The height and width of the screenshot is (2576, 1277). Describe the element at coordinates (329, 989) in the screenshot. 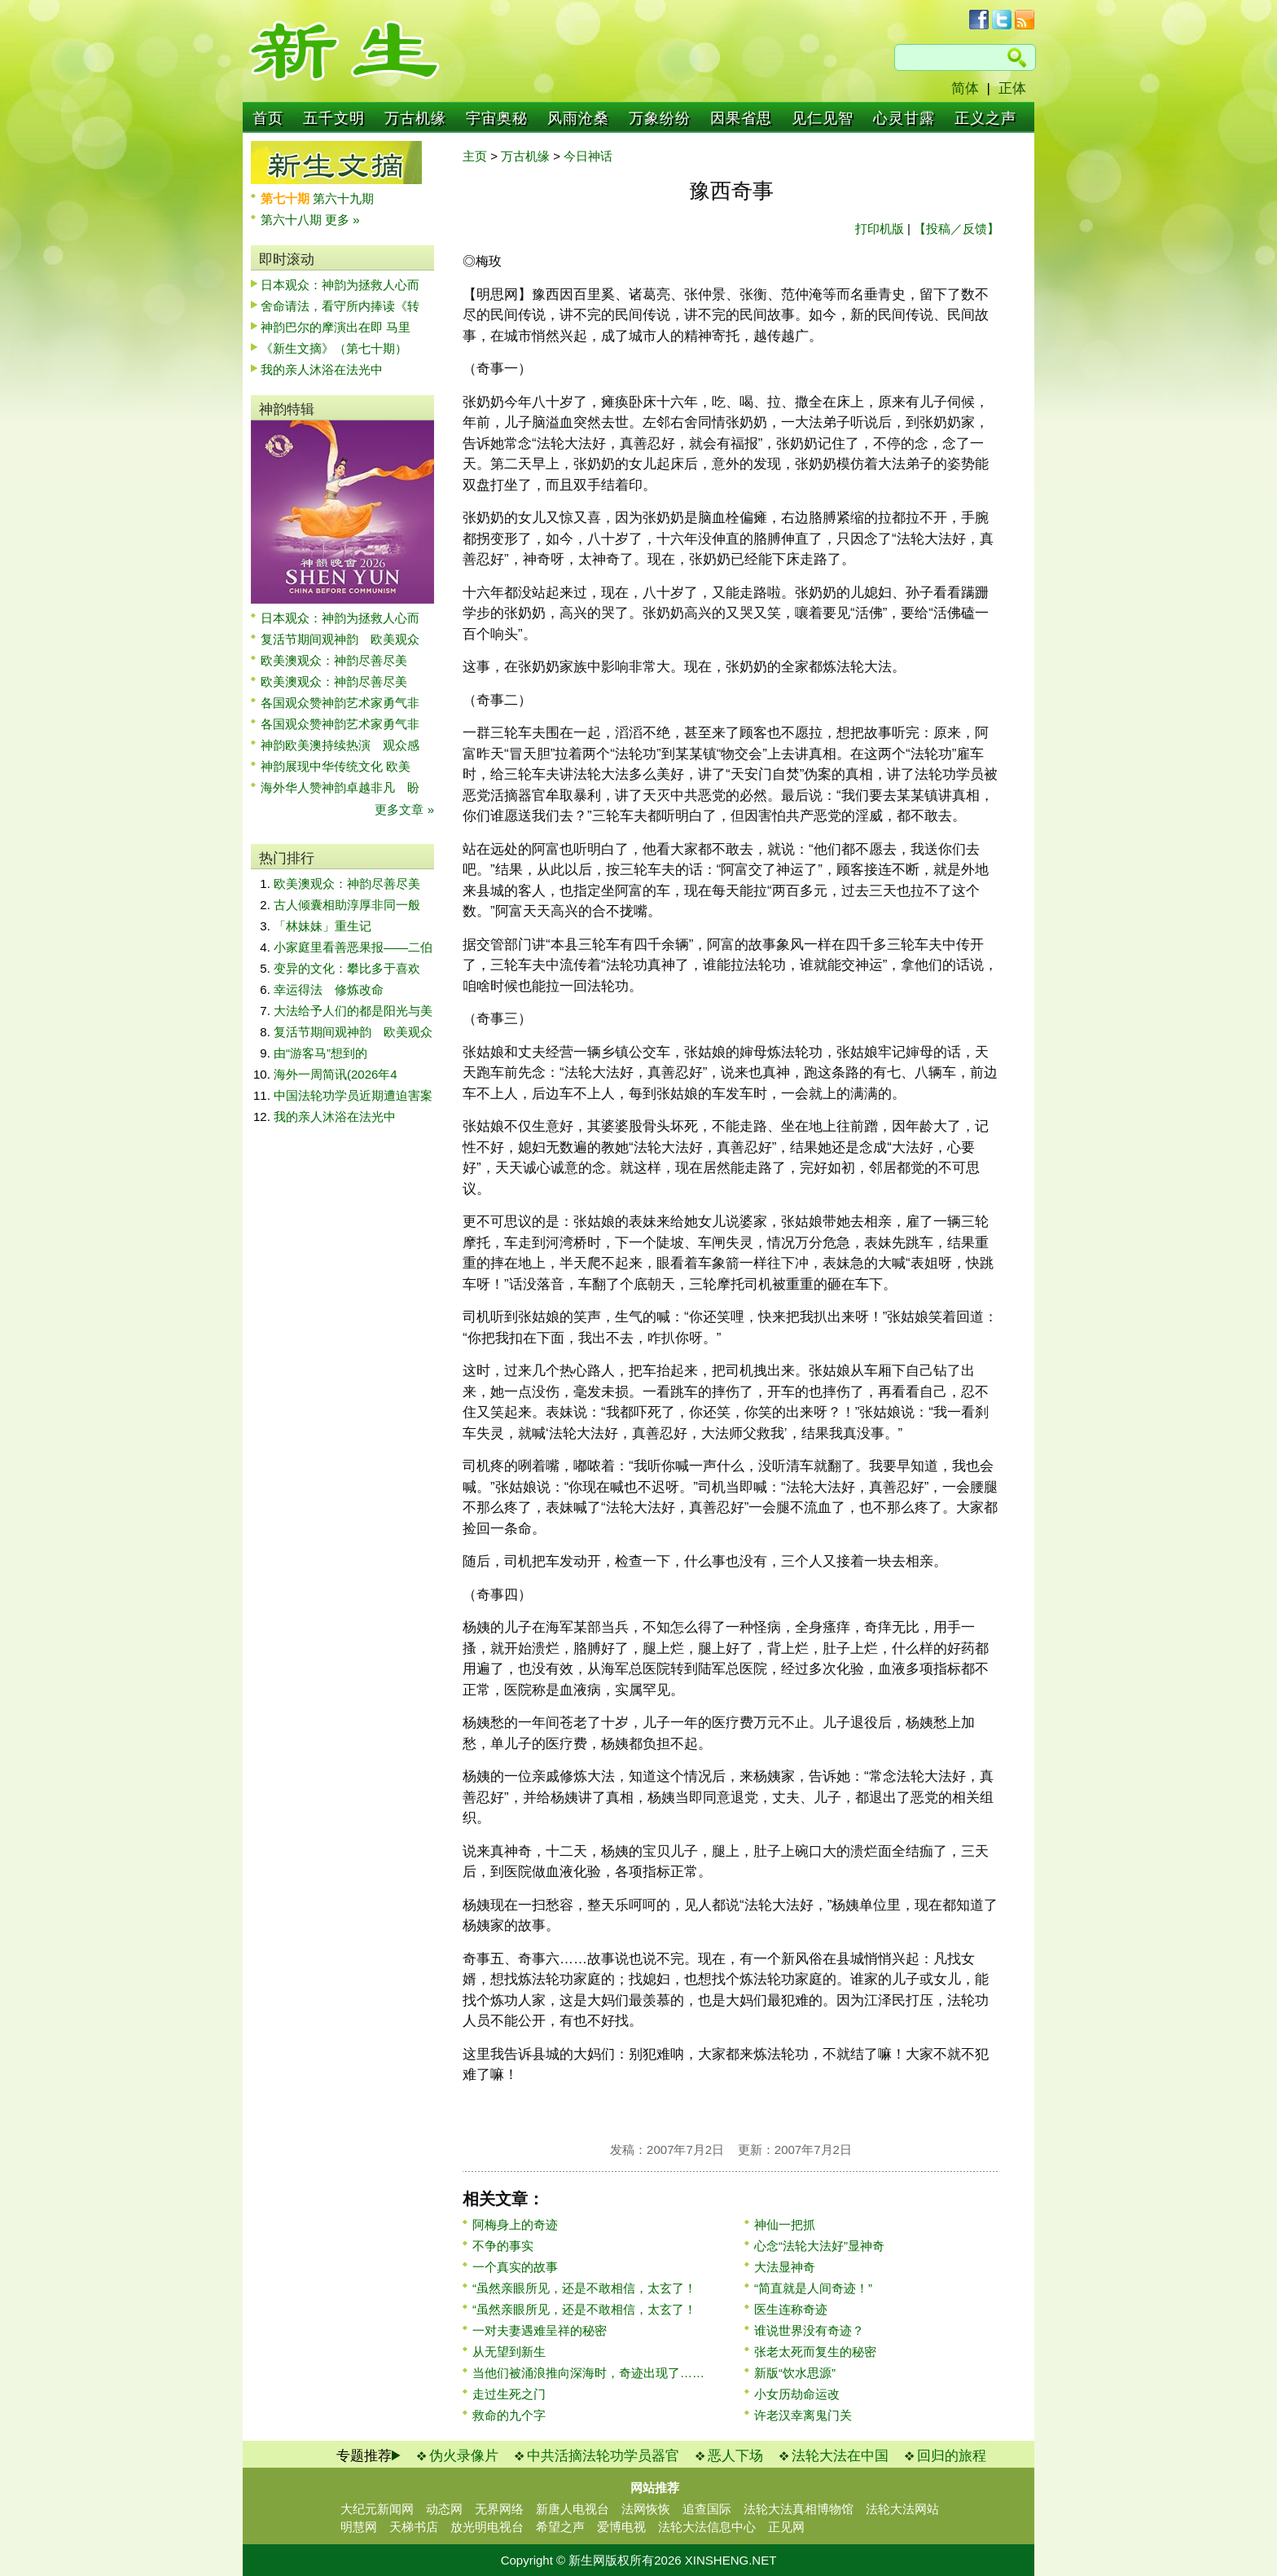

I see `幸运得法 修炼改命` at that location.